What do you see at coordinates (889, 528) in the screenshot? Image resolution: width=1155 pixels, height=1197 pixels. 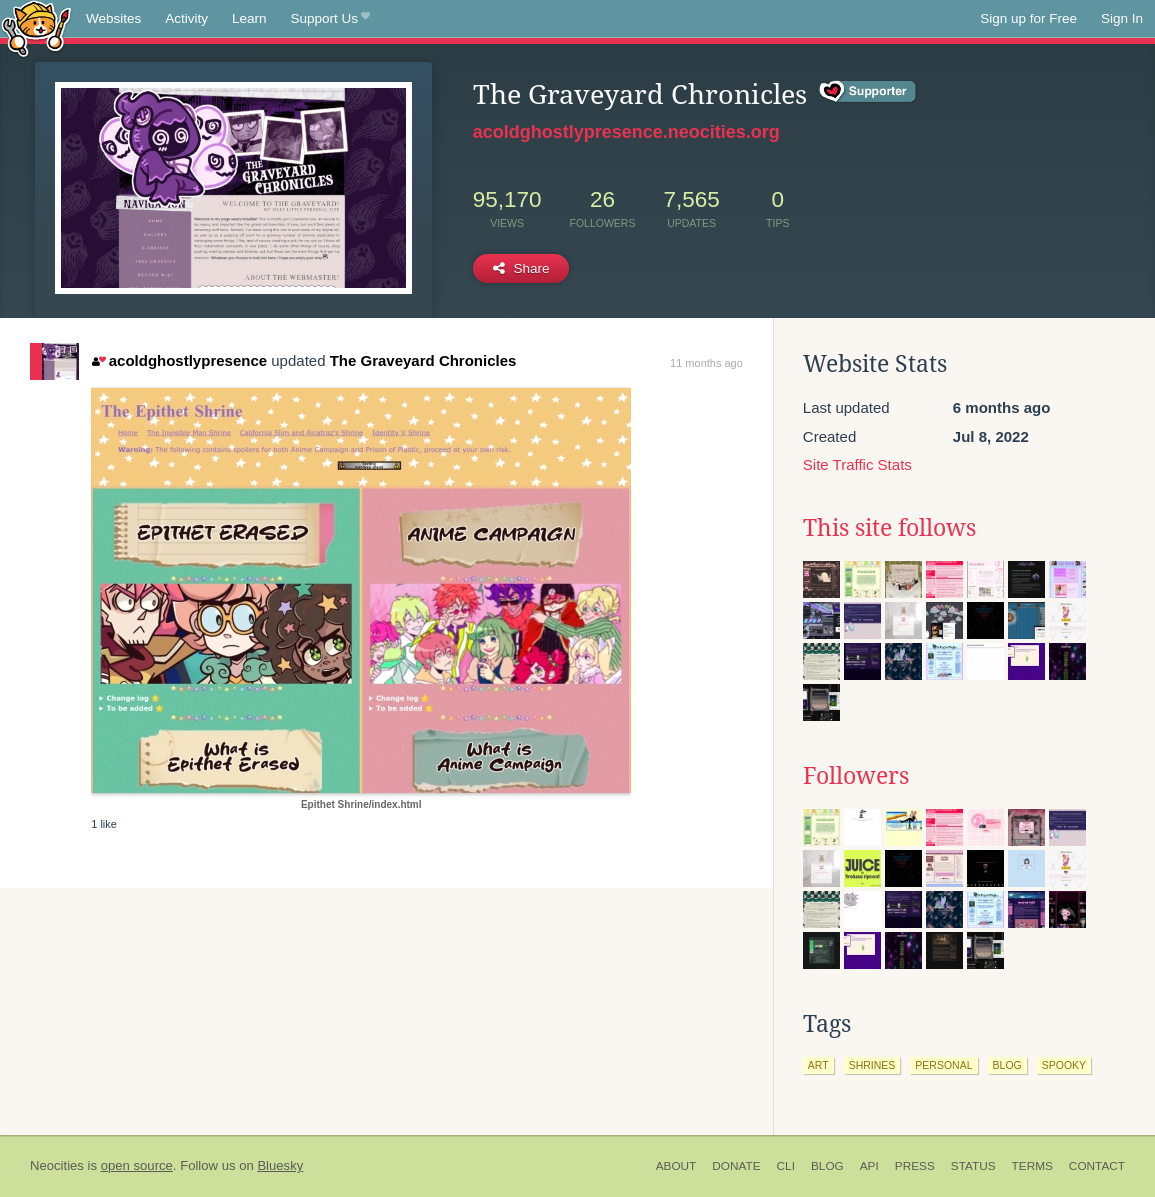 I see `This site follows` at bounding box center [889, 528].